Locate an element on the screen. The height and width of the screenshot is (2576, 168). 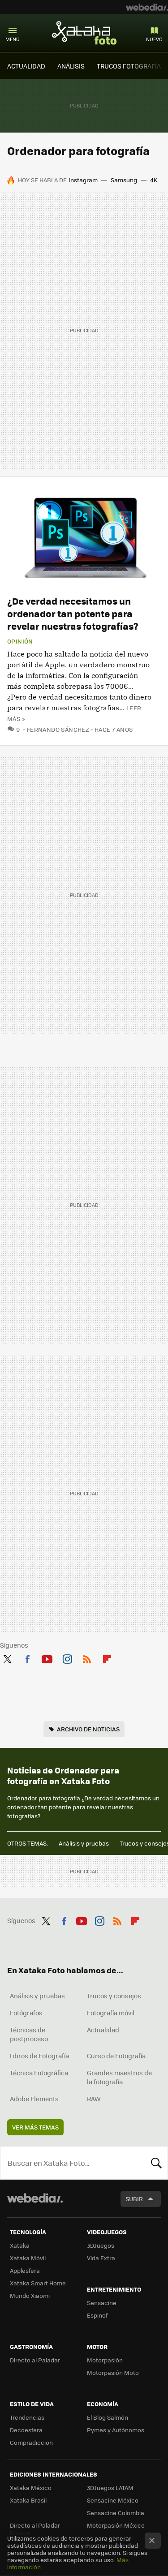
Compradiccion is located at coordinates (31, 2442).